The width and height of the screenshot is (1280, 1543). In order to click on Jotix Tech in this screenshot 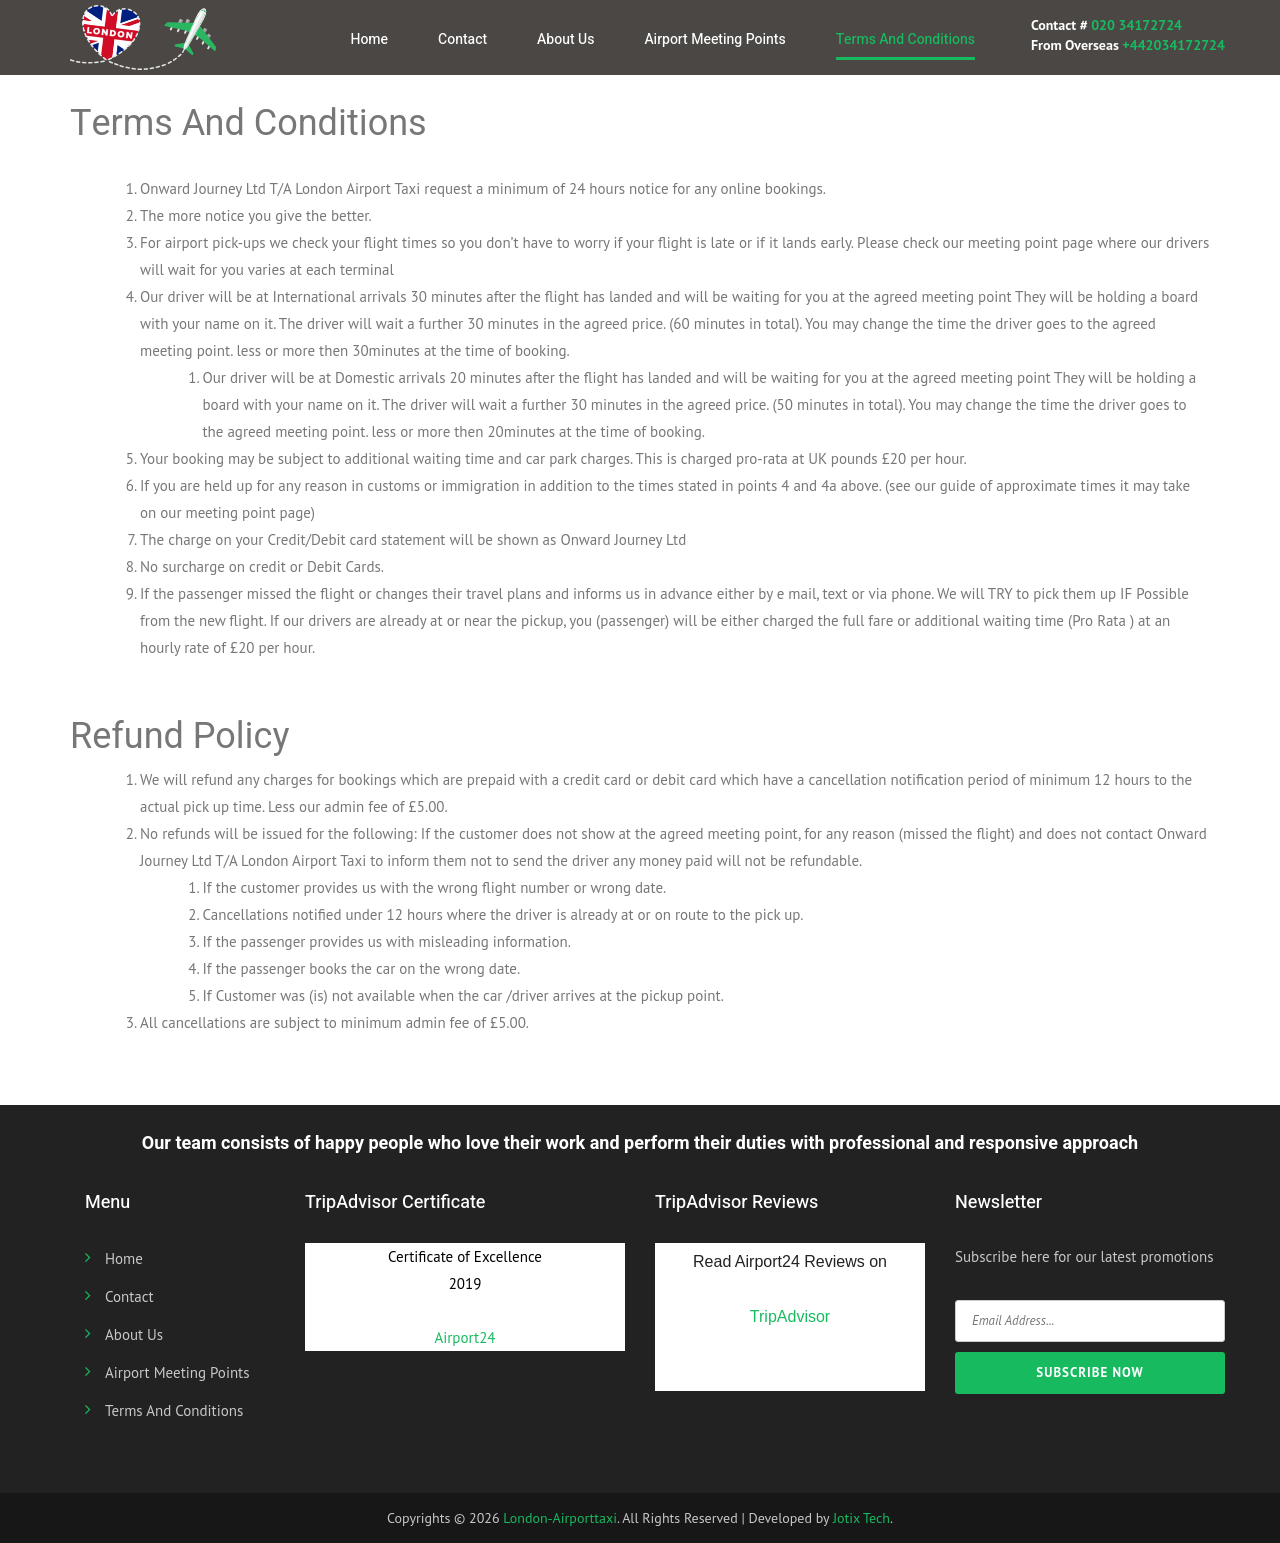, I will do `click(861, 1518)`.